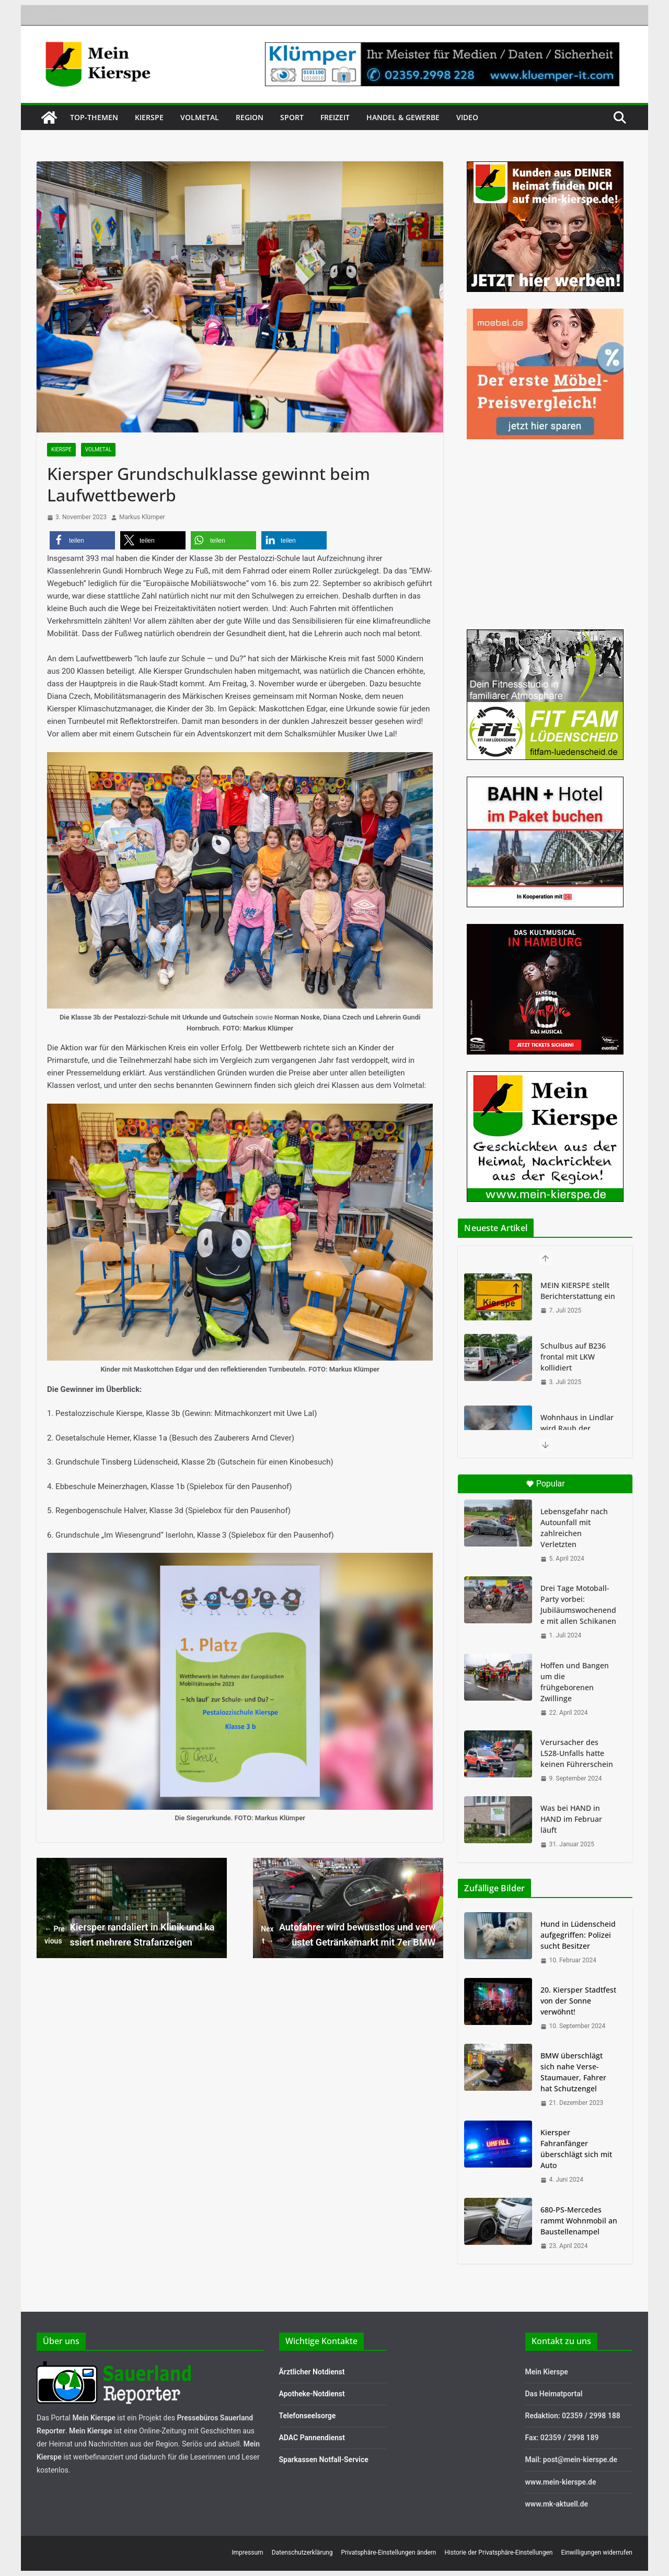  Describe the element at coordinates (249, 117) in the screenshot. I see `Region` at that location.